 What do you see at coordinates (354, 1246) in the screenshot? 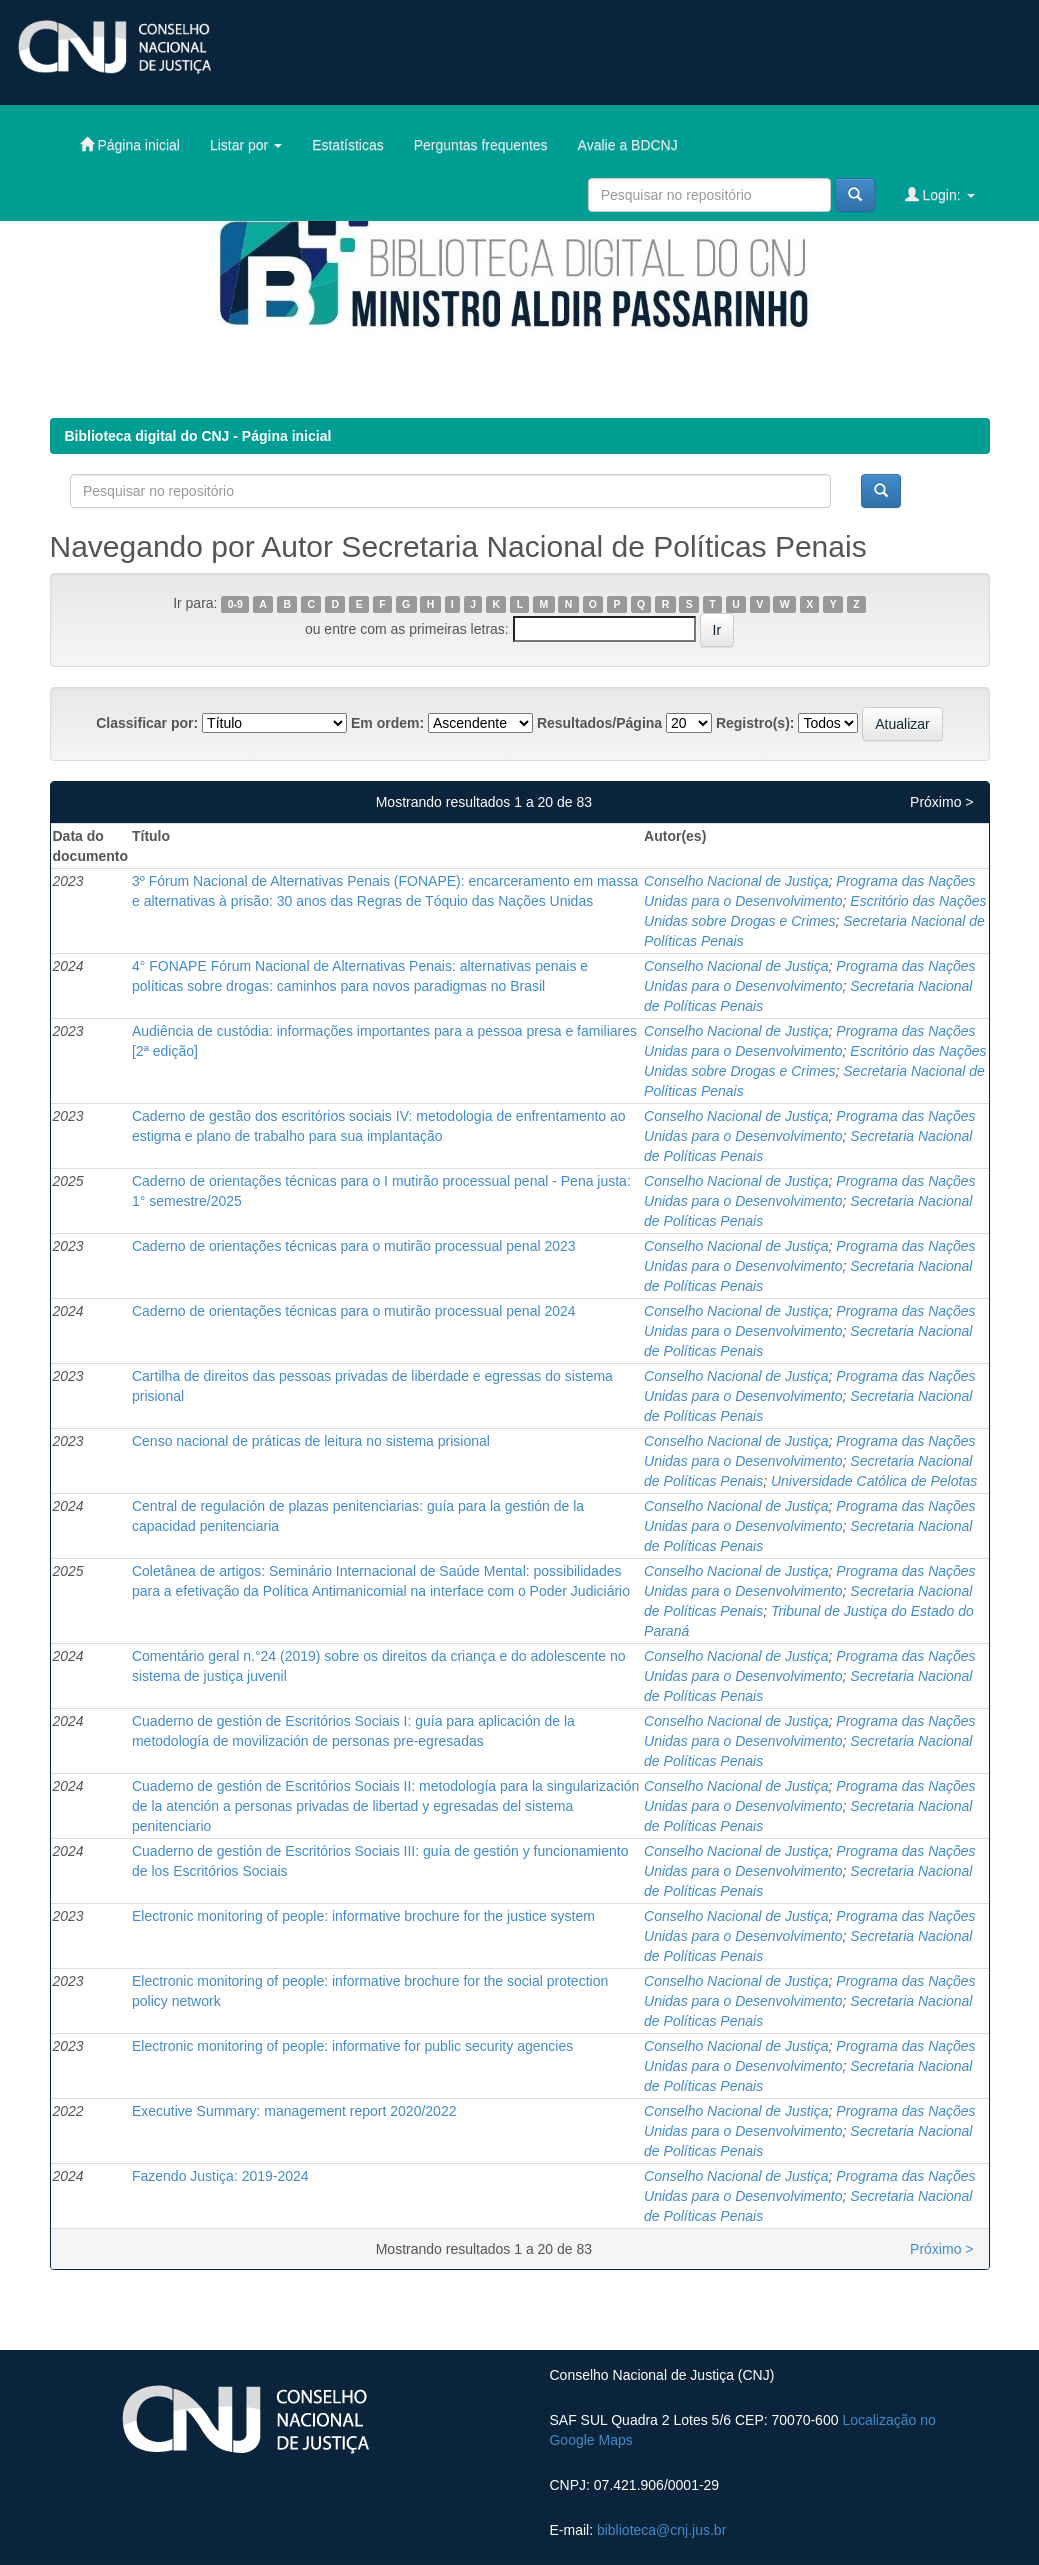
I see `Caderno de orientações técnicas para o mutirão processual penal 2023` at bounding box center [354, 1246].